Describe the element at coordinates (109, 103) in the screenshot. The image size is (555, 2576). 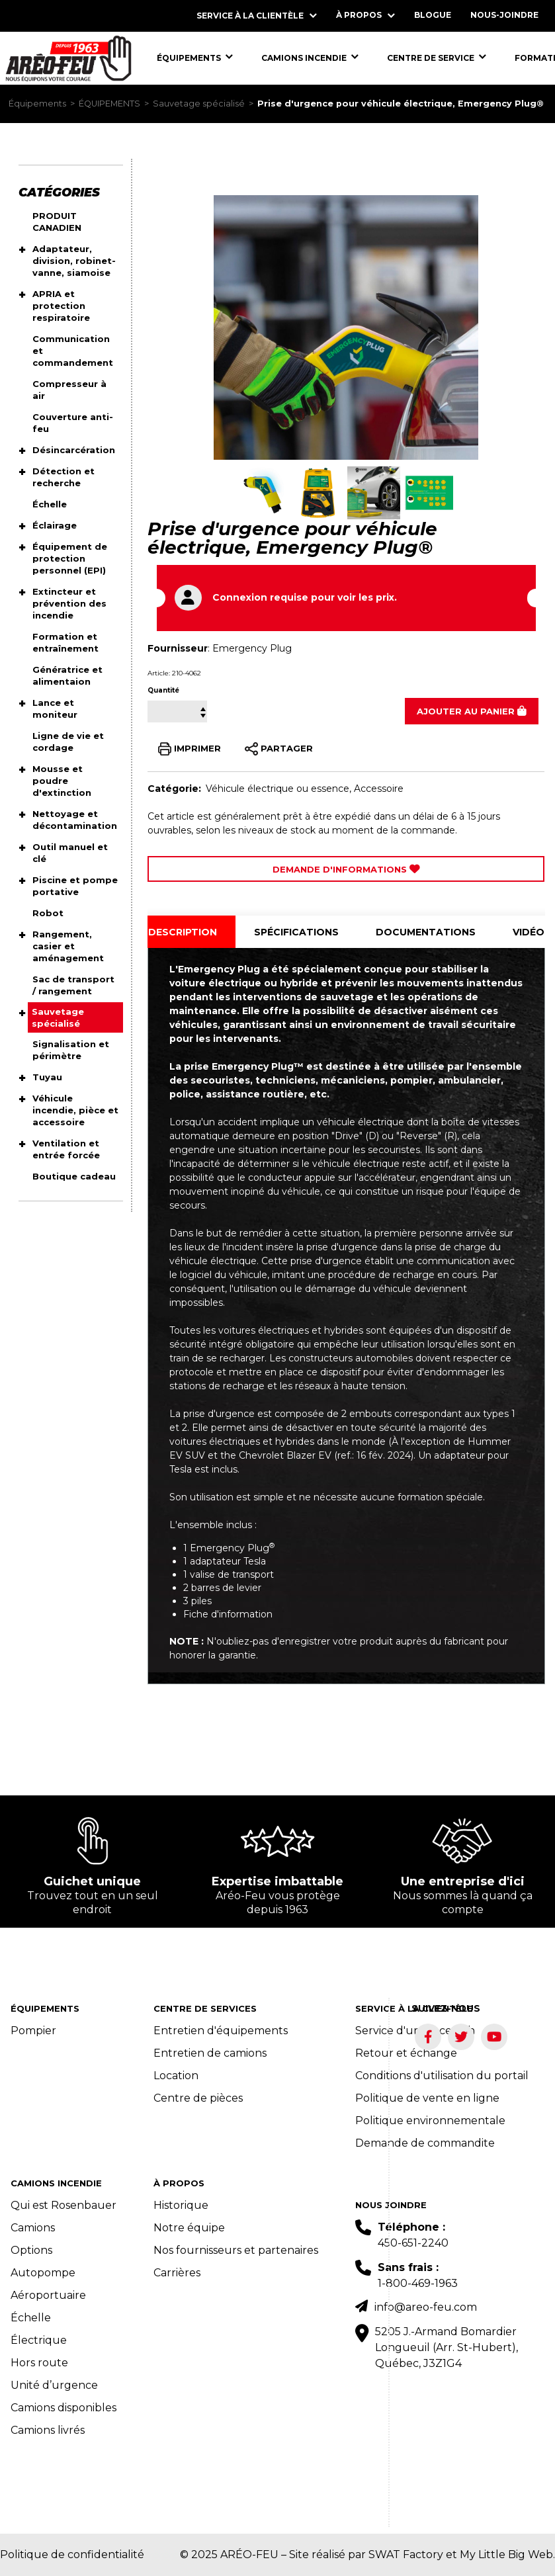
I see `ÉQUIPEMENTS` at that location.